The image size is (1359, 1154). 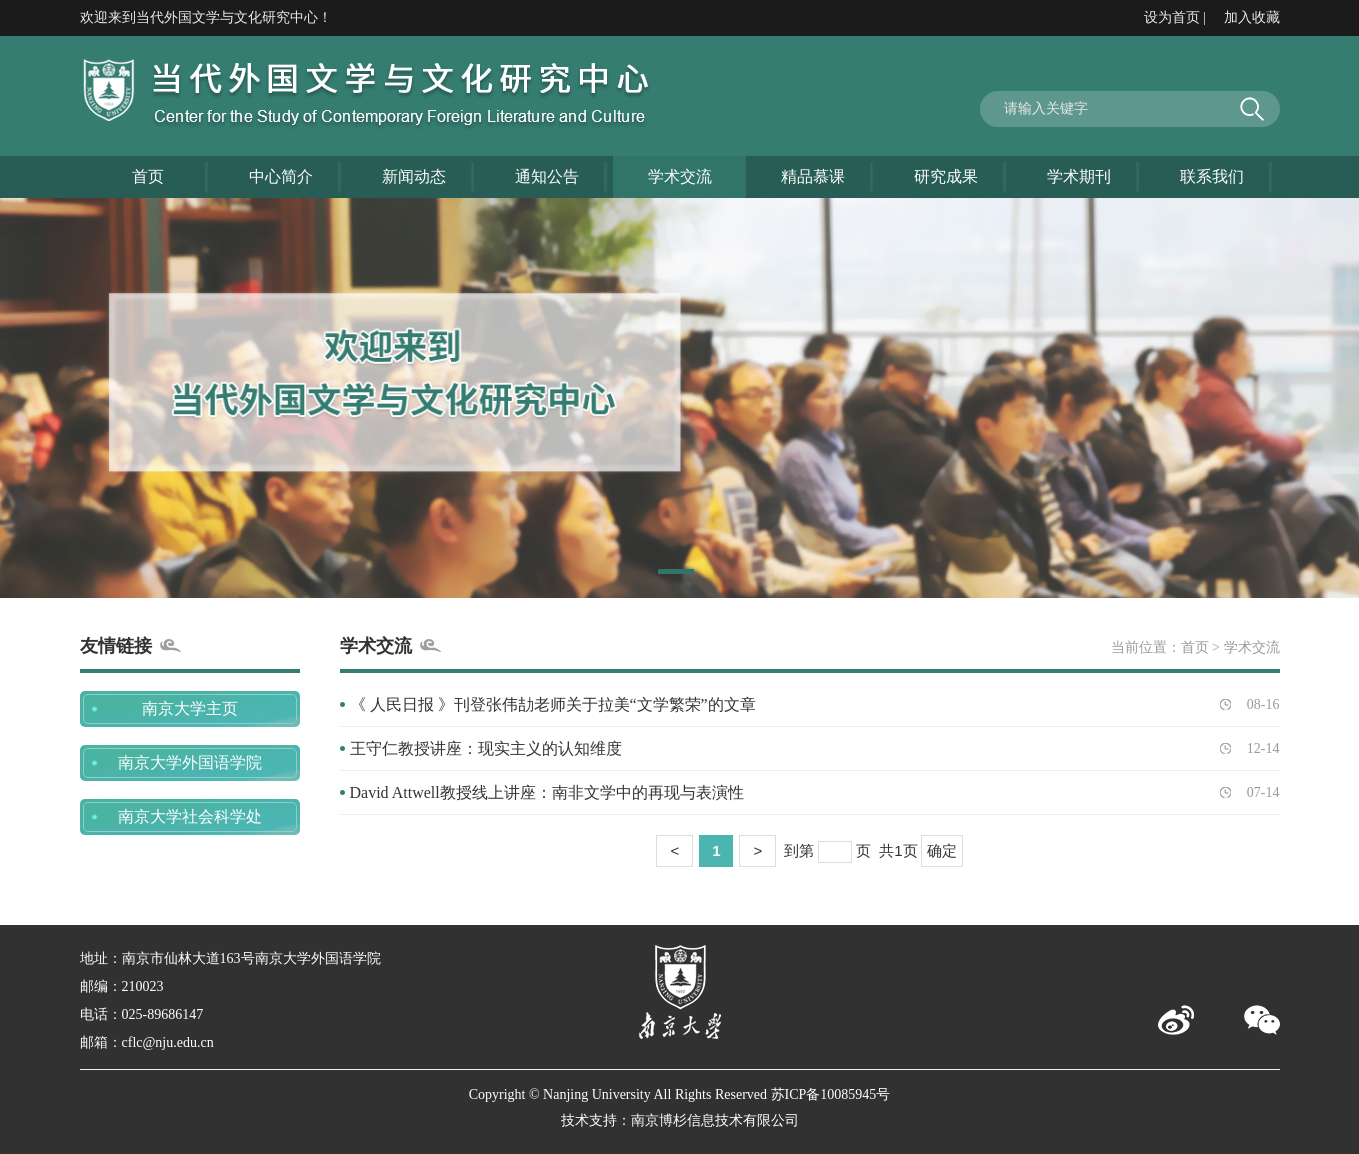 I want to click on 南京博杉信息技术有限公司, so click(x=715, y=1120).